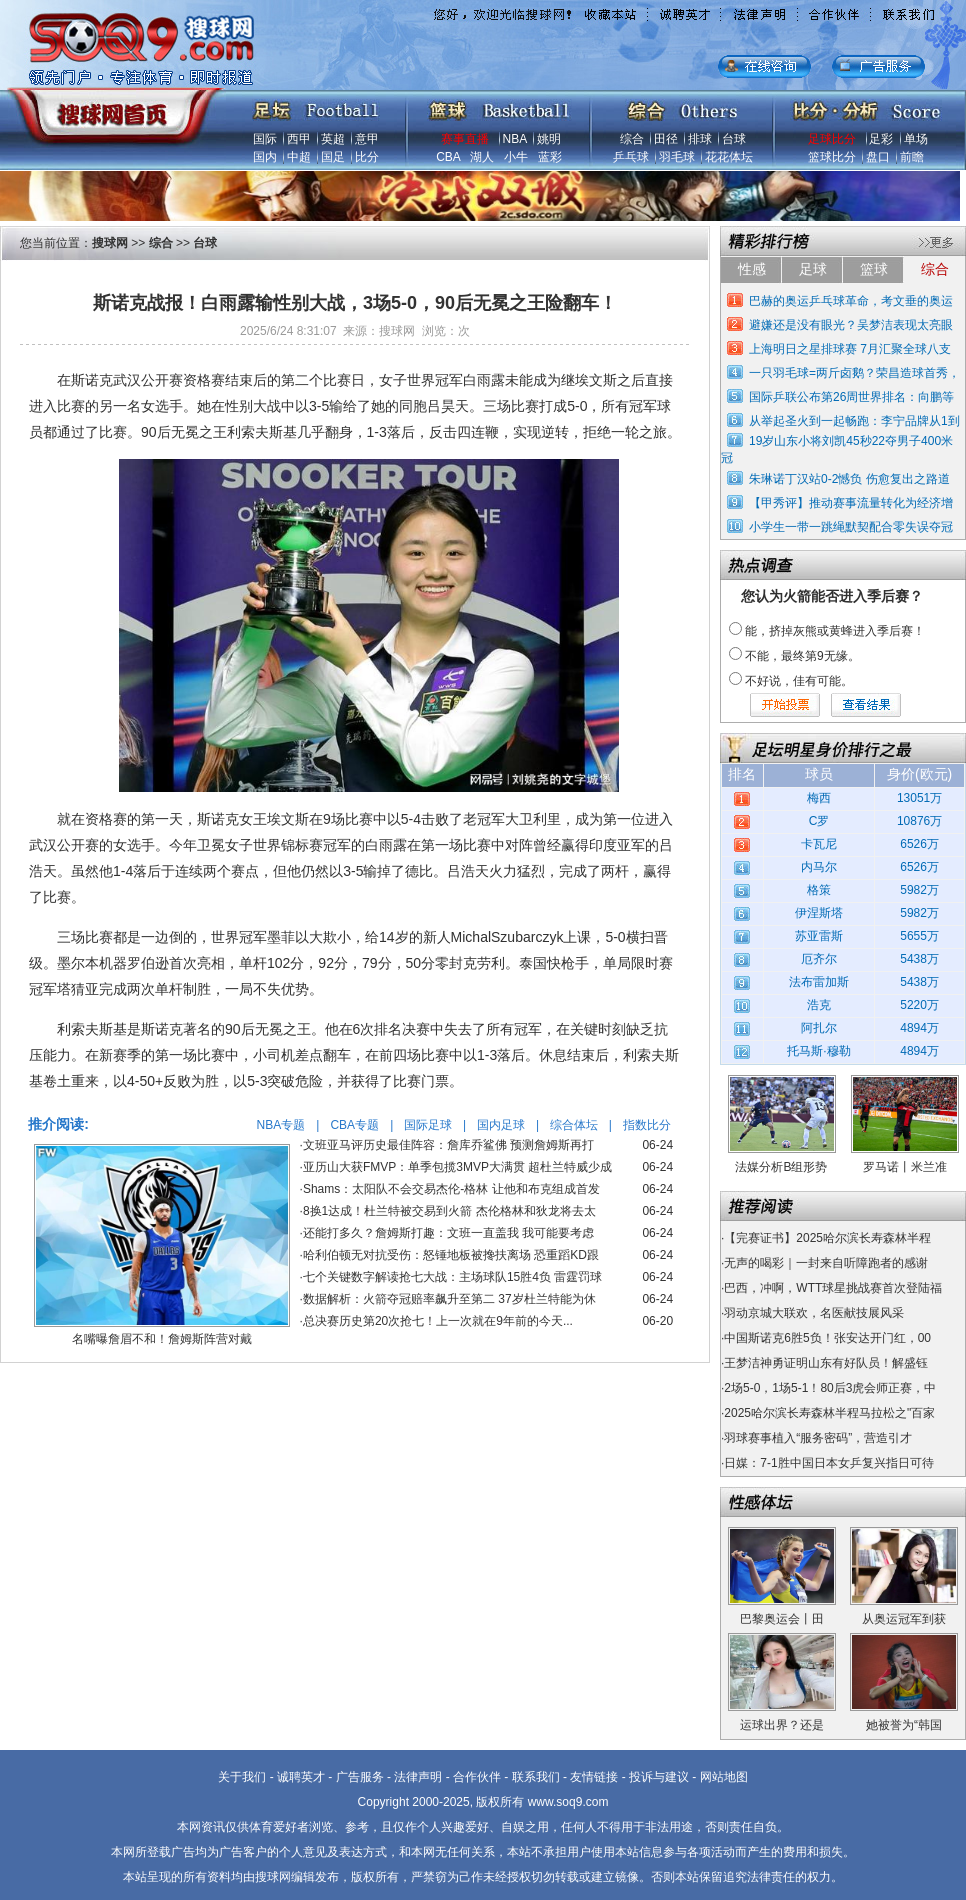 This screenshot has width=966, height=1900. Describe the element at coordinates (829, 1413) in the screenshot. I see `2025哈尔滨长寿森林半程马拉松之"百家` at that location.